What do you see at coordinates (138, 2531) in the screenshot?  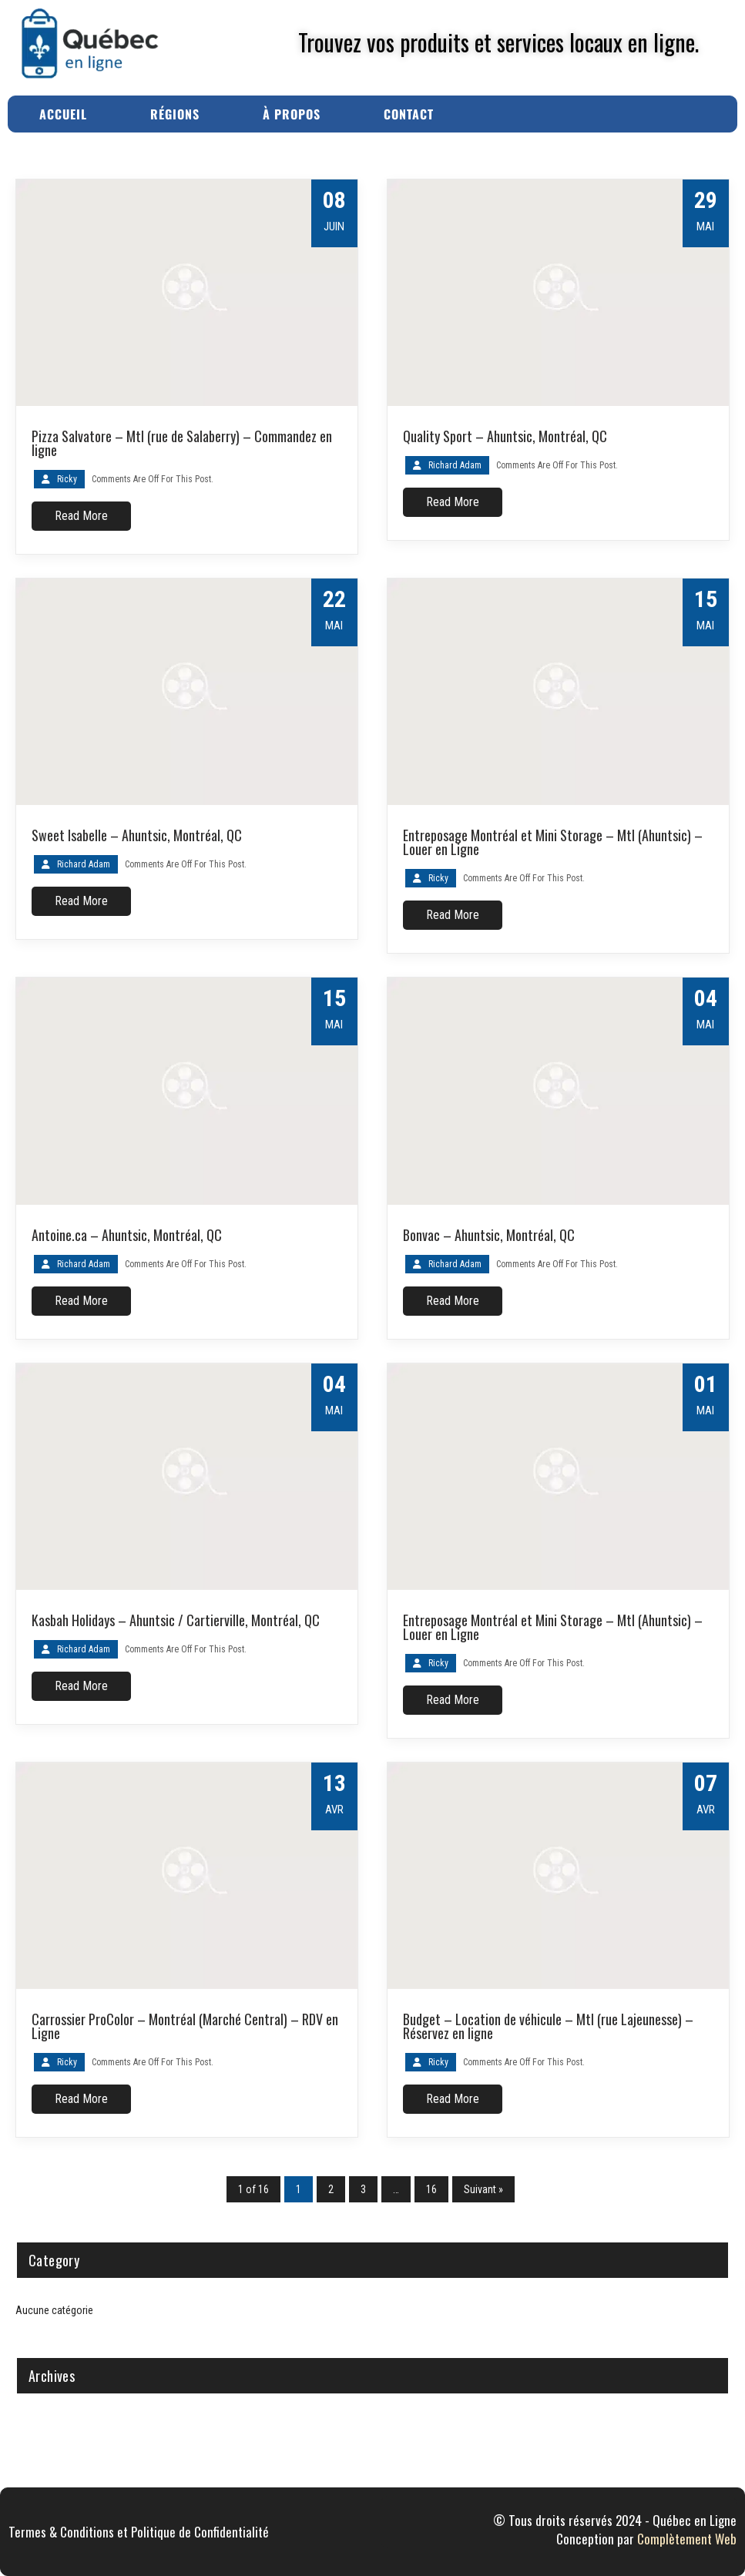 I see `Termes & Conditions et Politique de Confidentialité` at bounding box center [138, 2531].